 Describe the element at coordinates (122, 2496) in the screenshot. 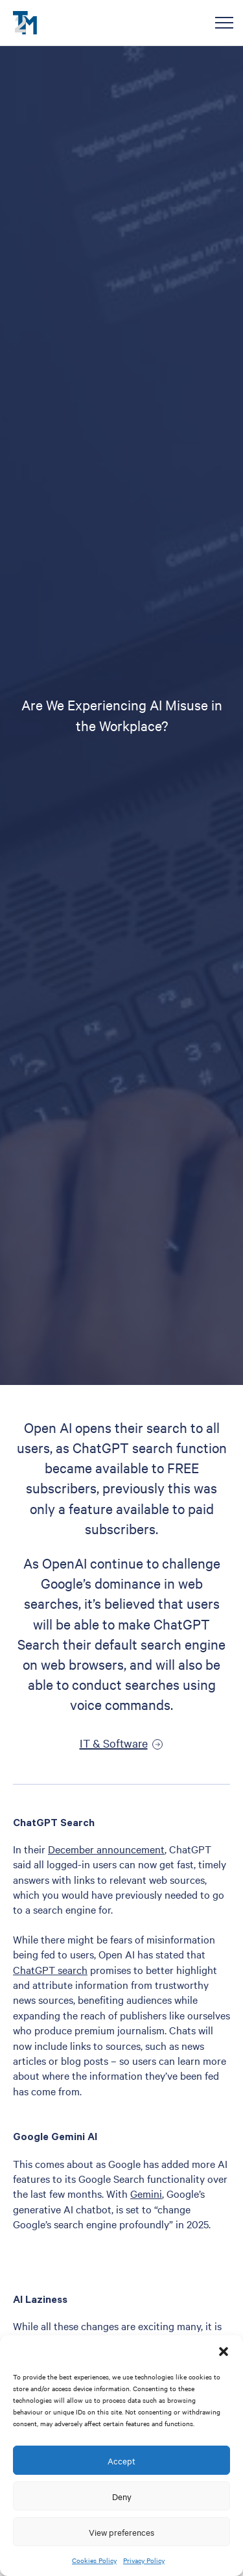

I see `Deny` at that location.